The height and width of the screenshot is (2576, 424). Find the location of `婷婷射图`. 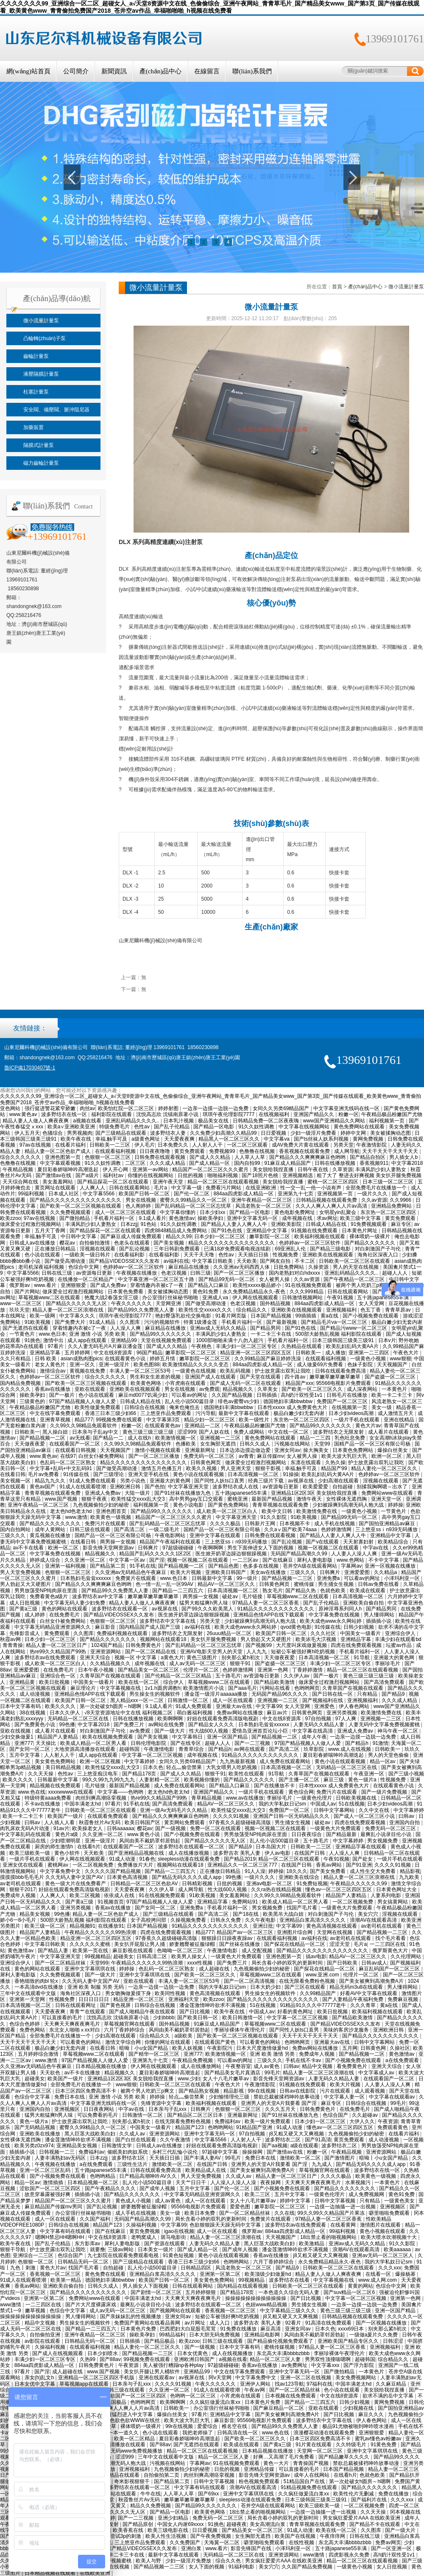

婷婷射图 is located at coordinates (169, 1108).